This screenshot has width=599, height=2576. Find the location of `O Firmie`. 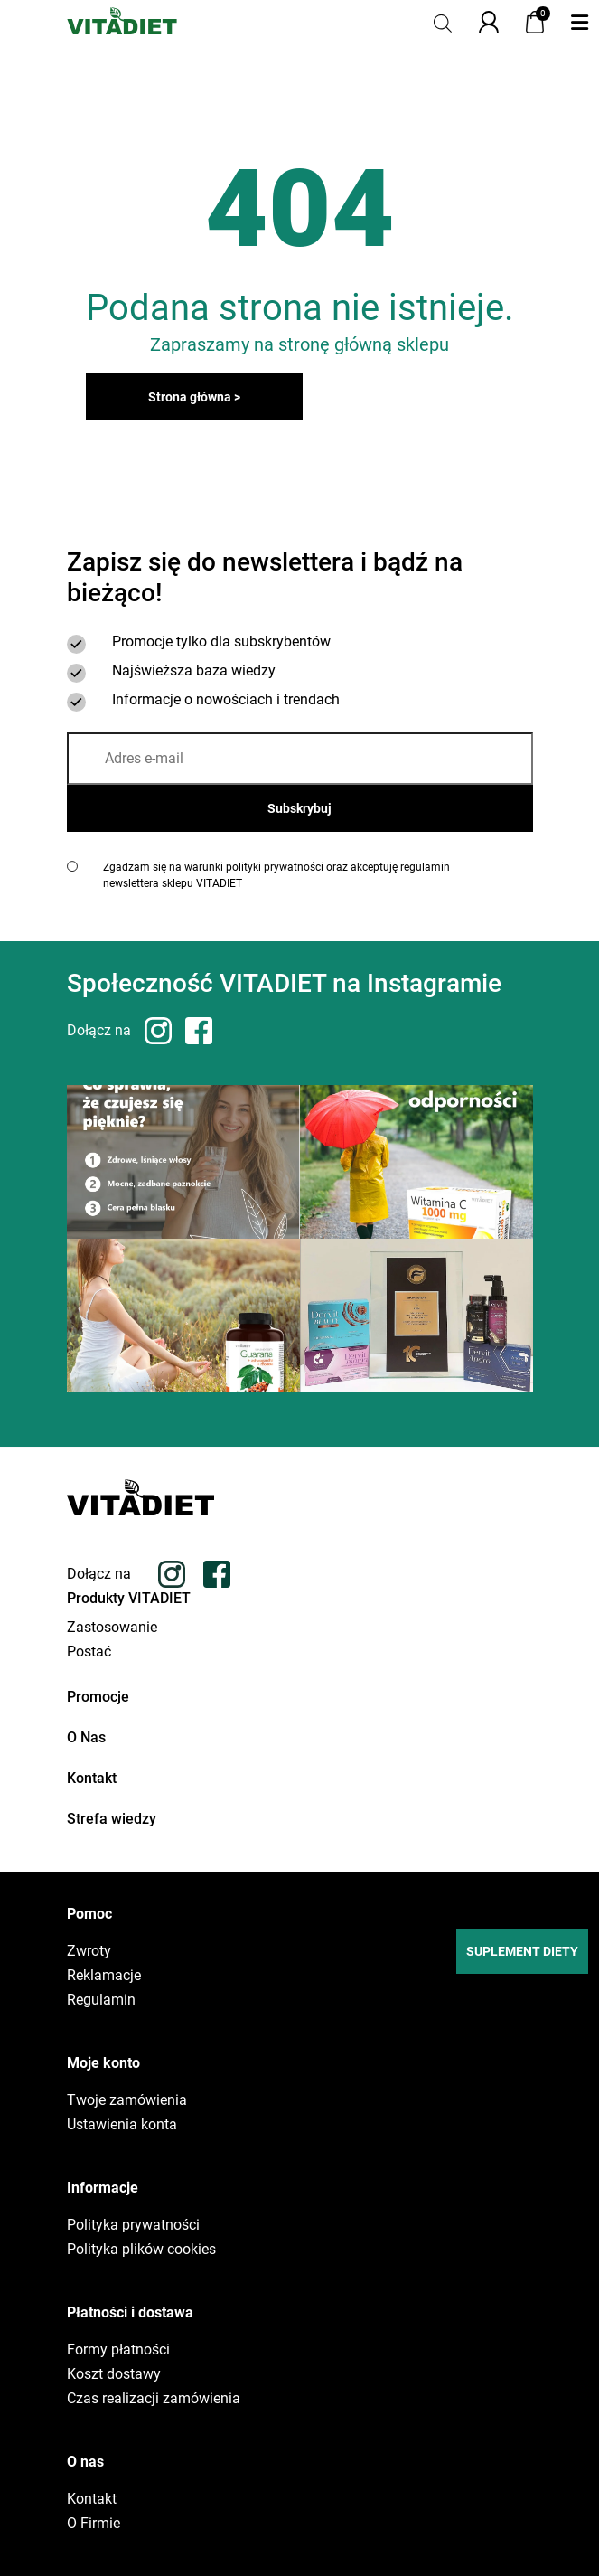

O Firmie is located at coordinates (93, 2523).